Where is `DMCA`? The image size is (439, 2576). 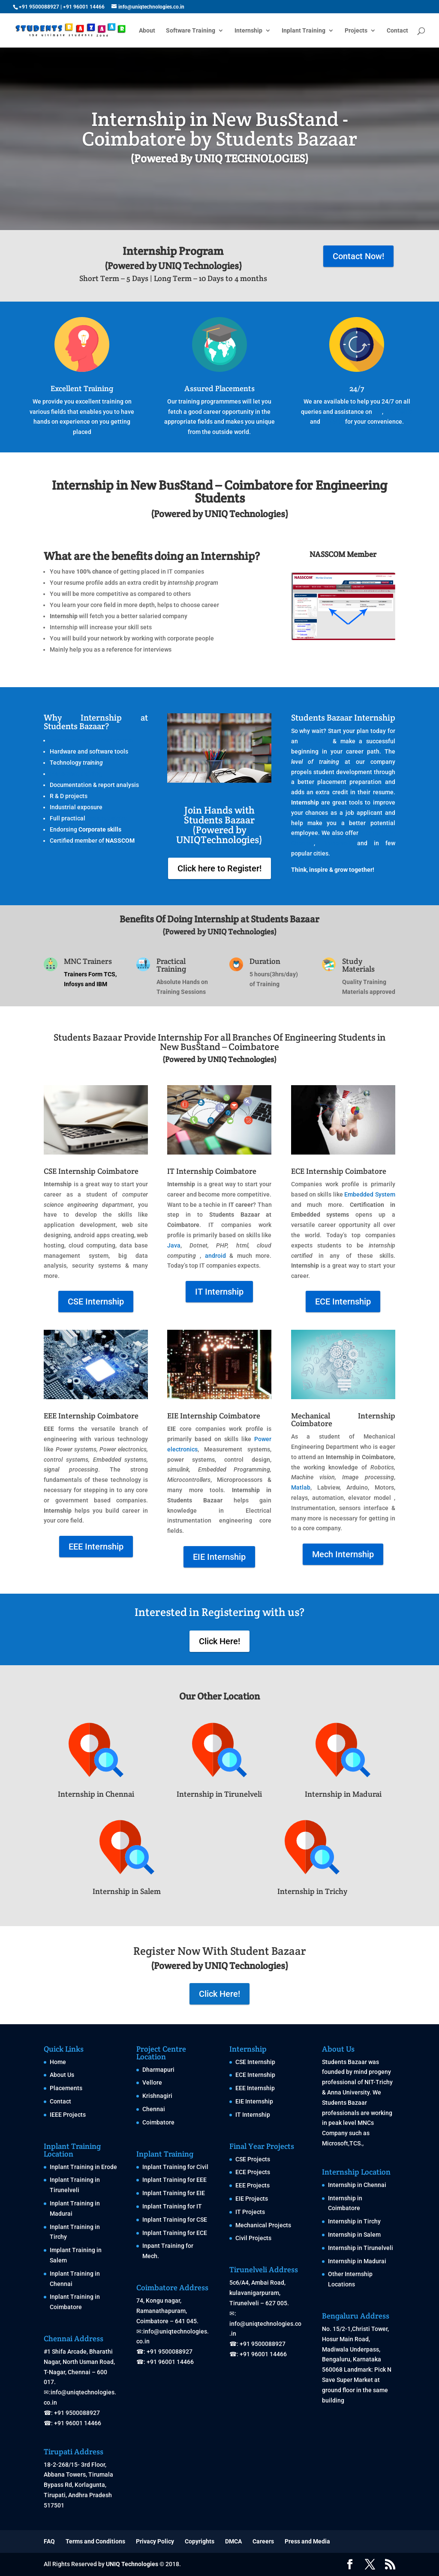 DMCA is located at coordinates (233, 2541).